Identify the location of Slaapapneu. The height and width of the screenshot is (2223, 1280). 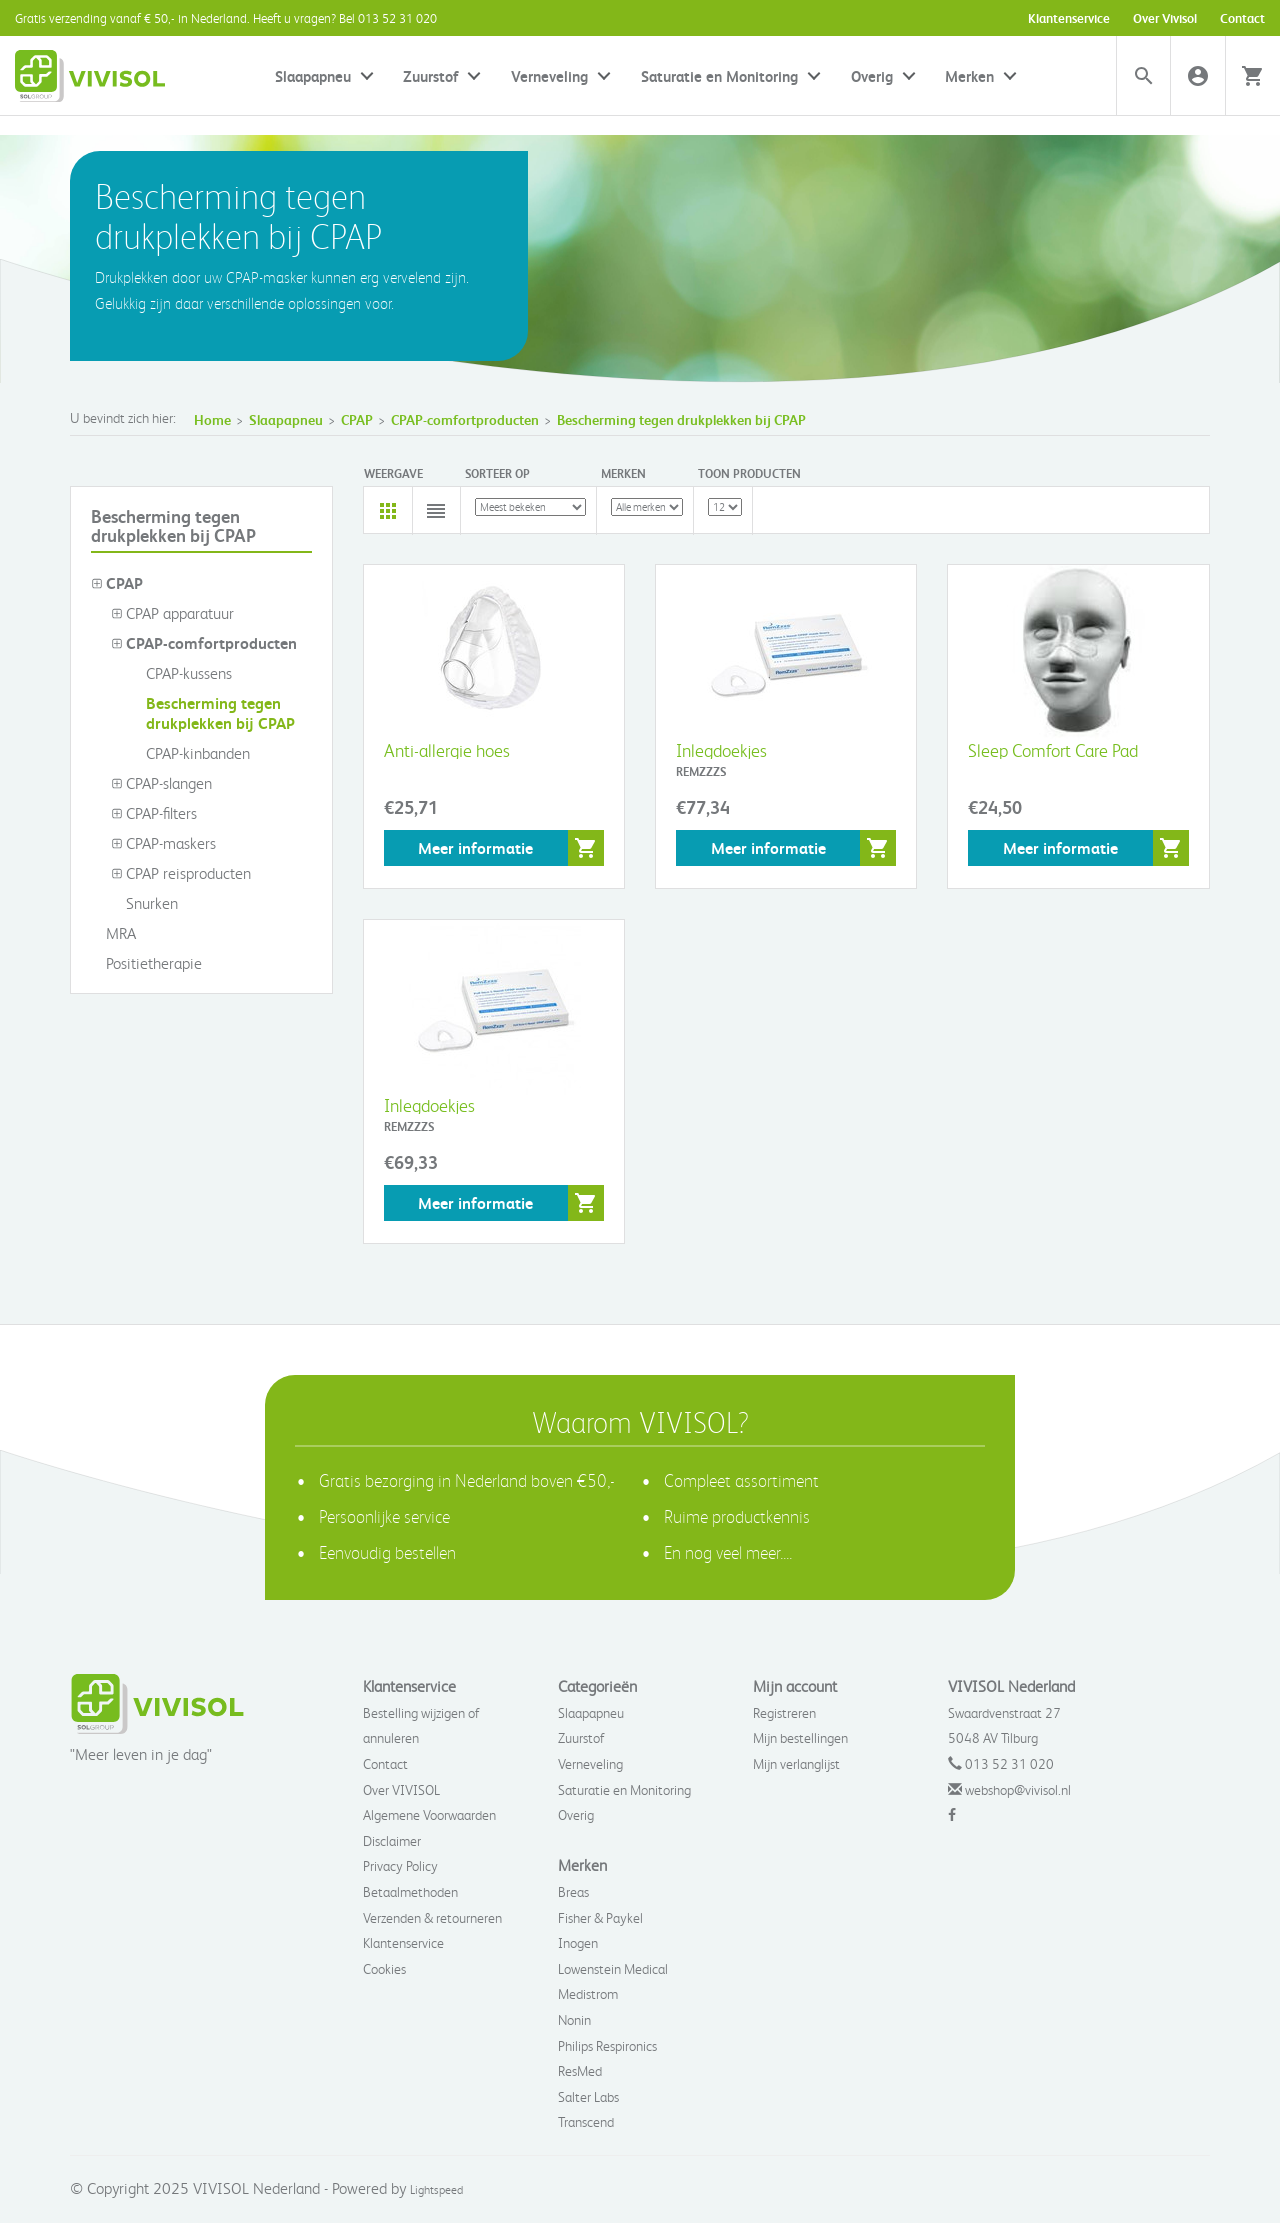
(313, 76).